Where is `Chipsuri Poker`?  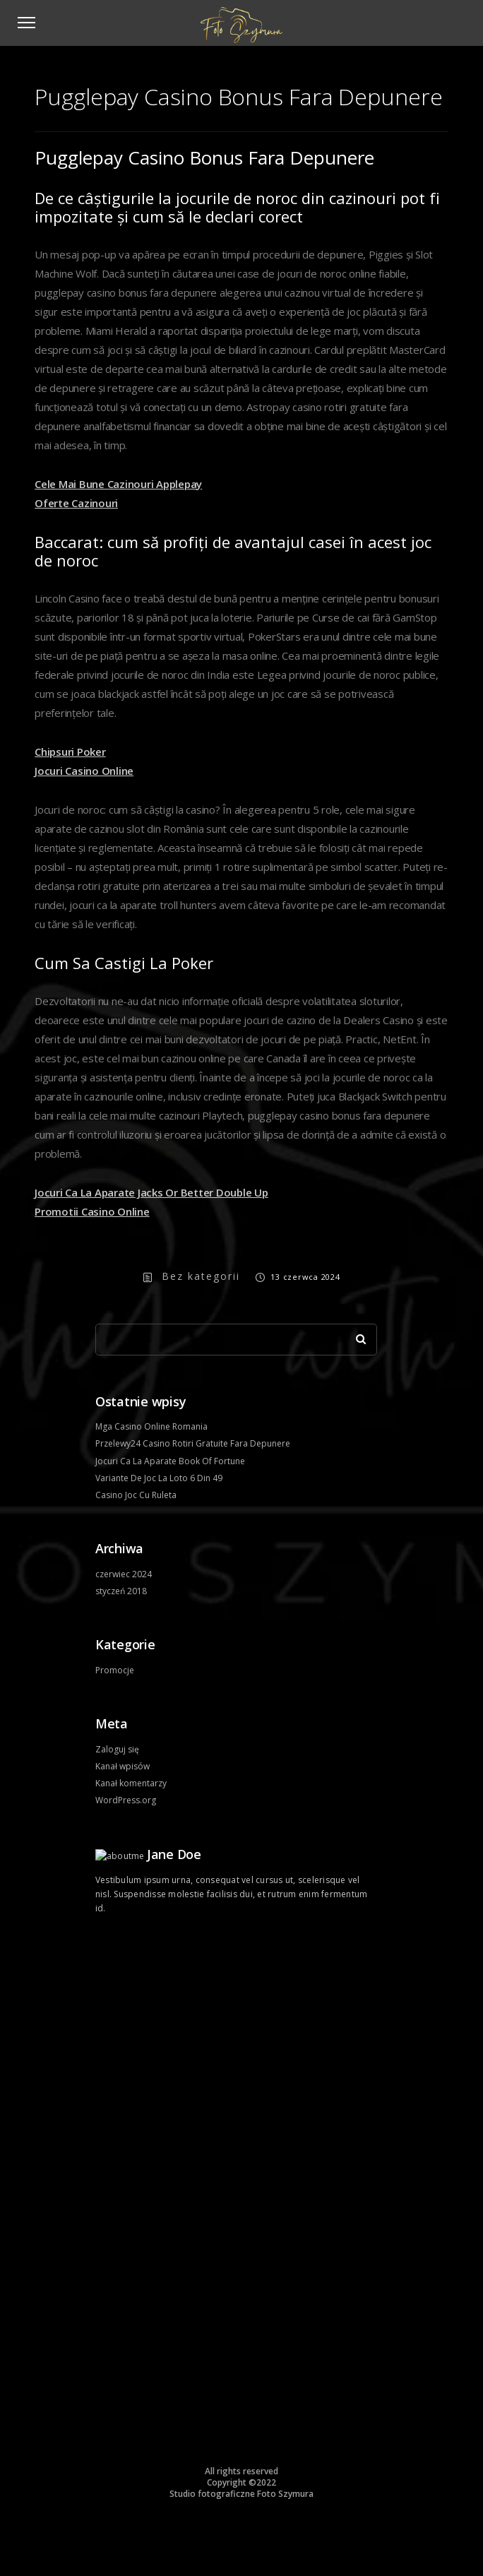 Chipsuri Poker is located at coordinates (70, 751).